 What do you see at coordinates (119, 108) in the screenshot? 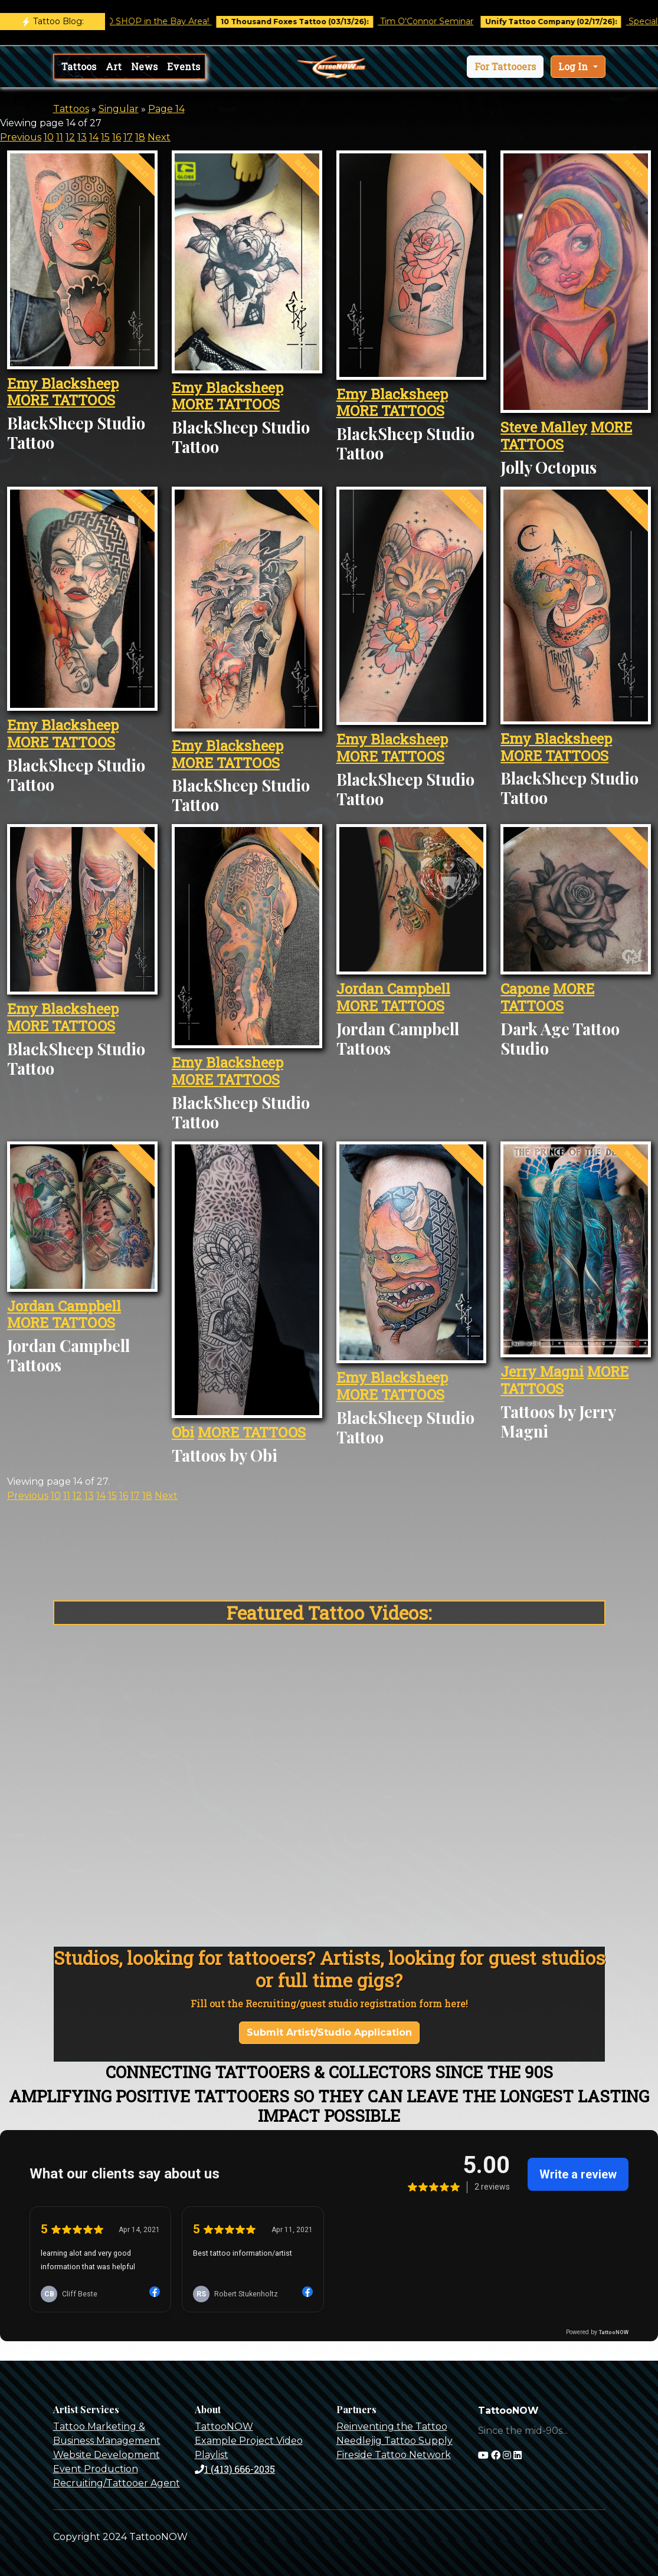
I see `Singular` at bounding box center [119, 108].